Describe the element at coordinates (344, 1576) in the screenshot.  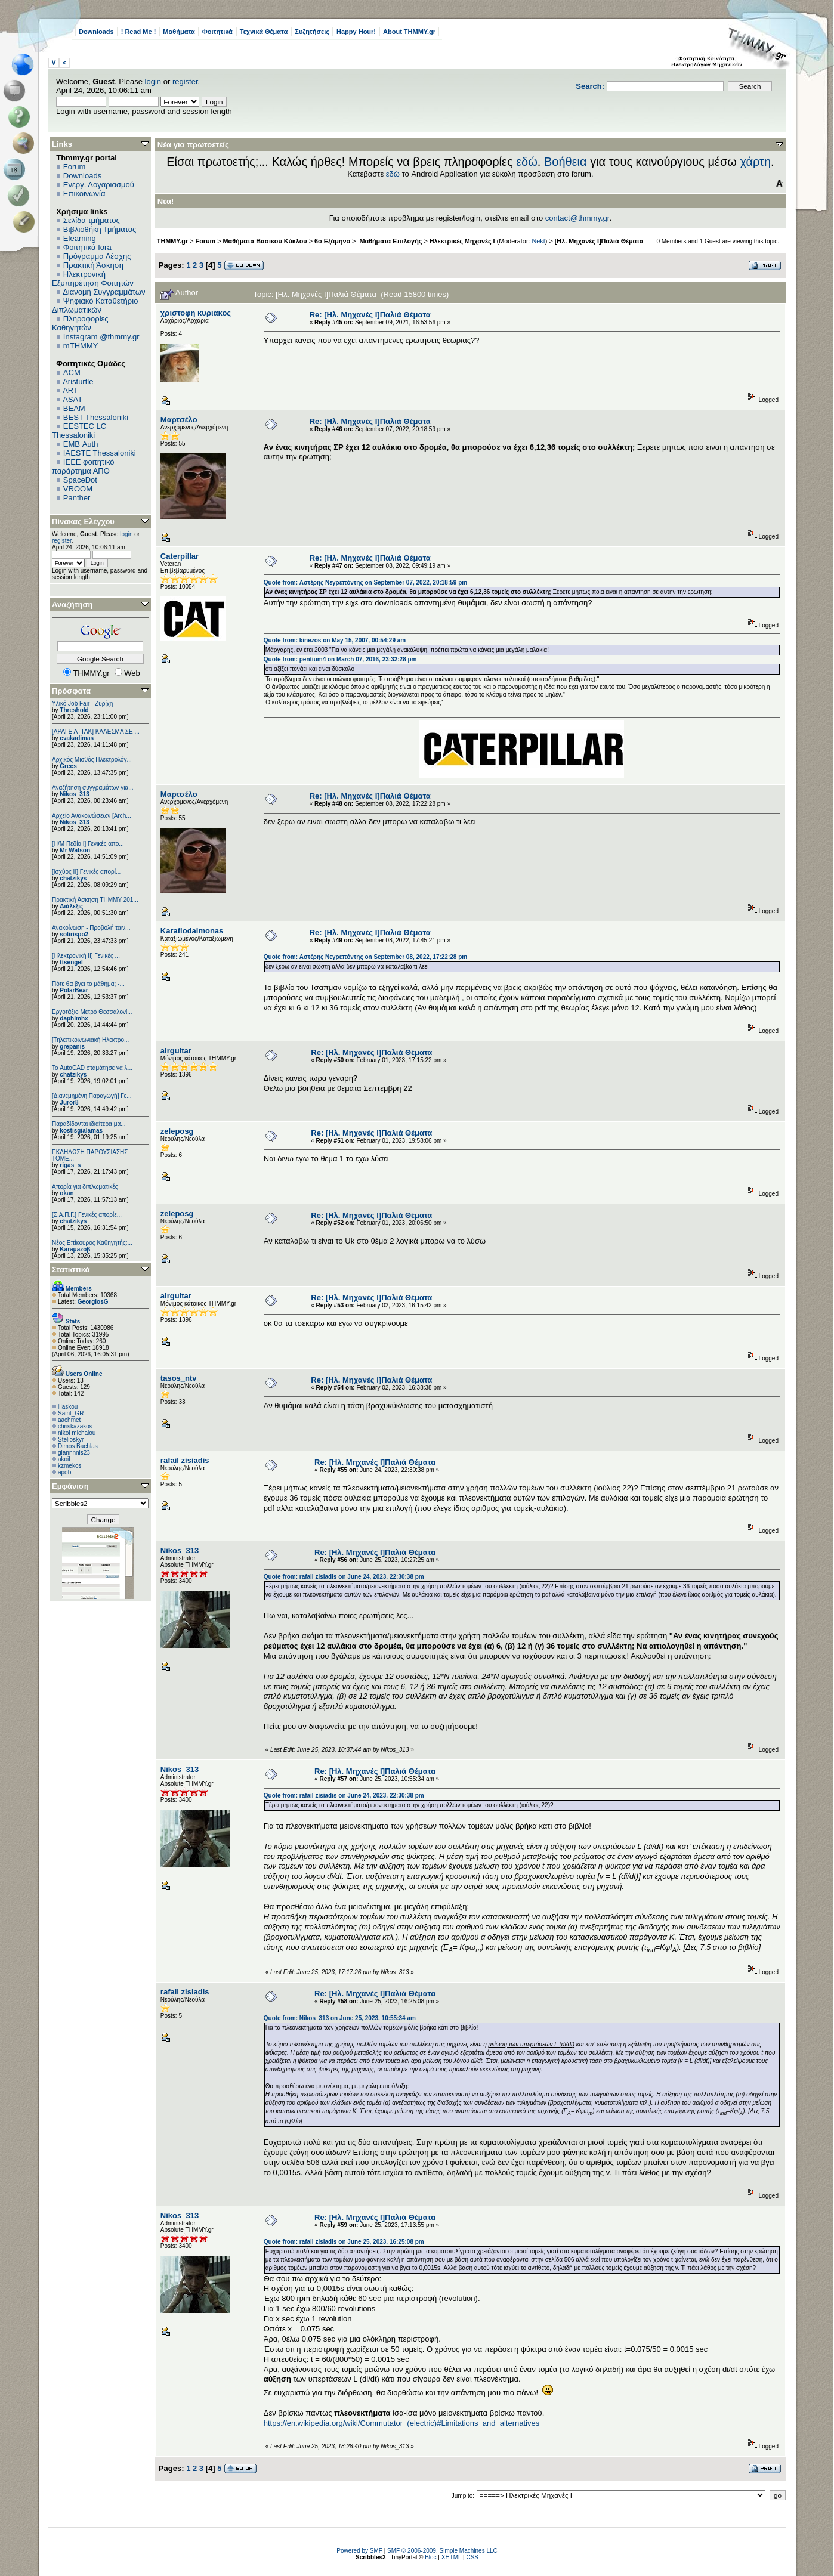
I see `Quote from: rafail zisiadis on June 24, 2023, 22:30:38 pm` at that location.